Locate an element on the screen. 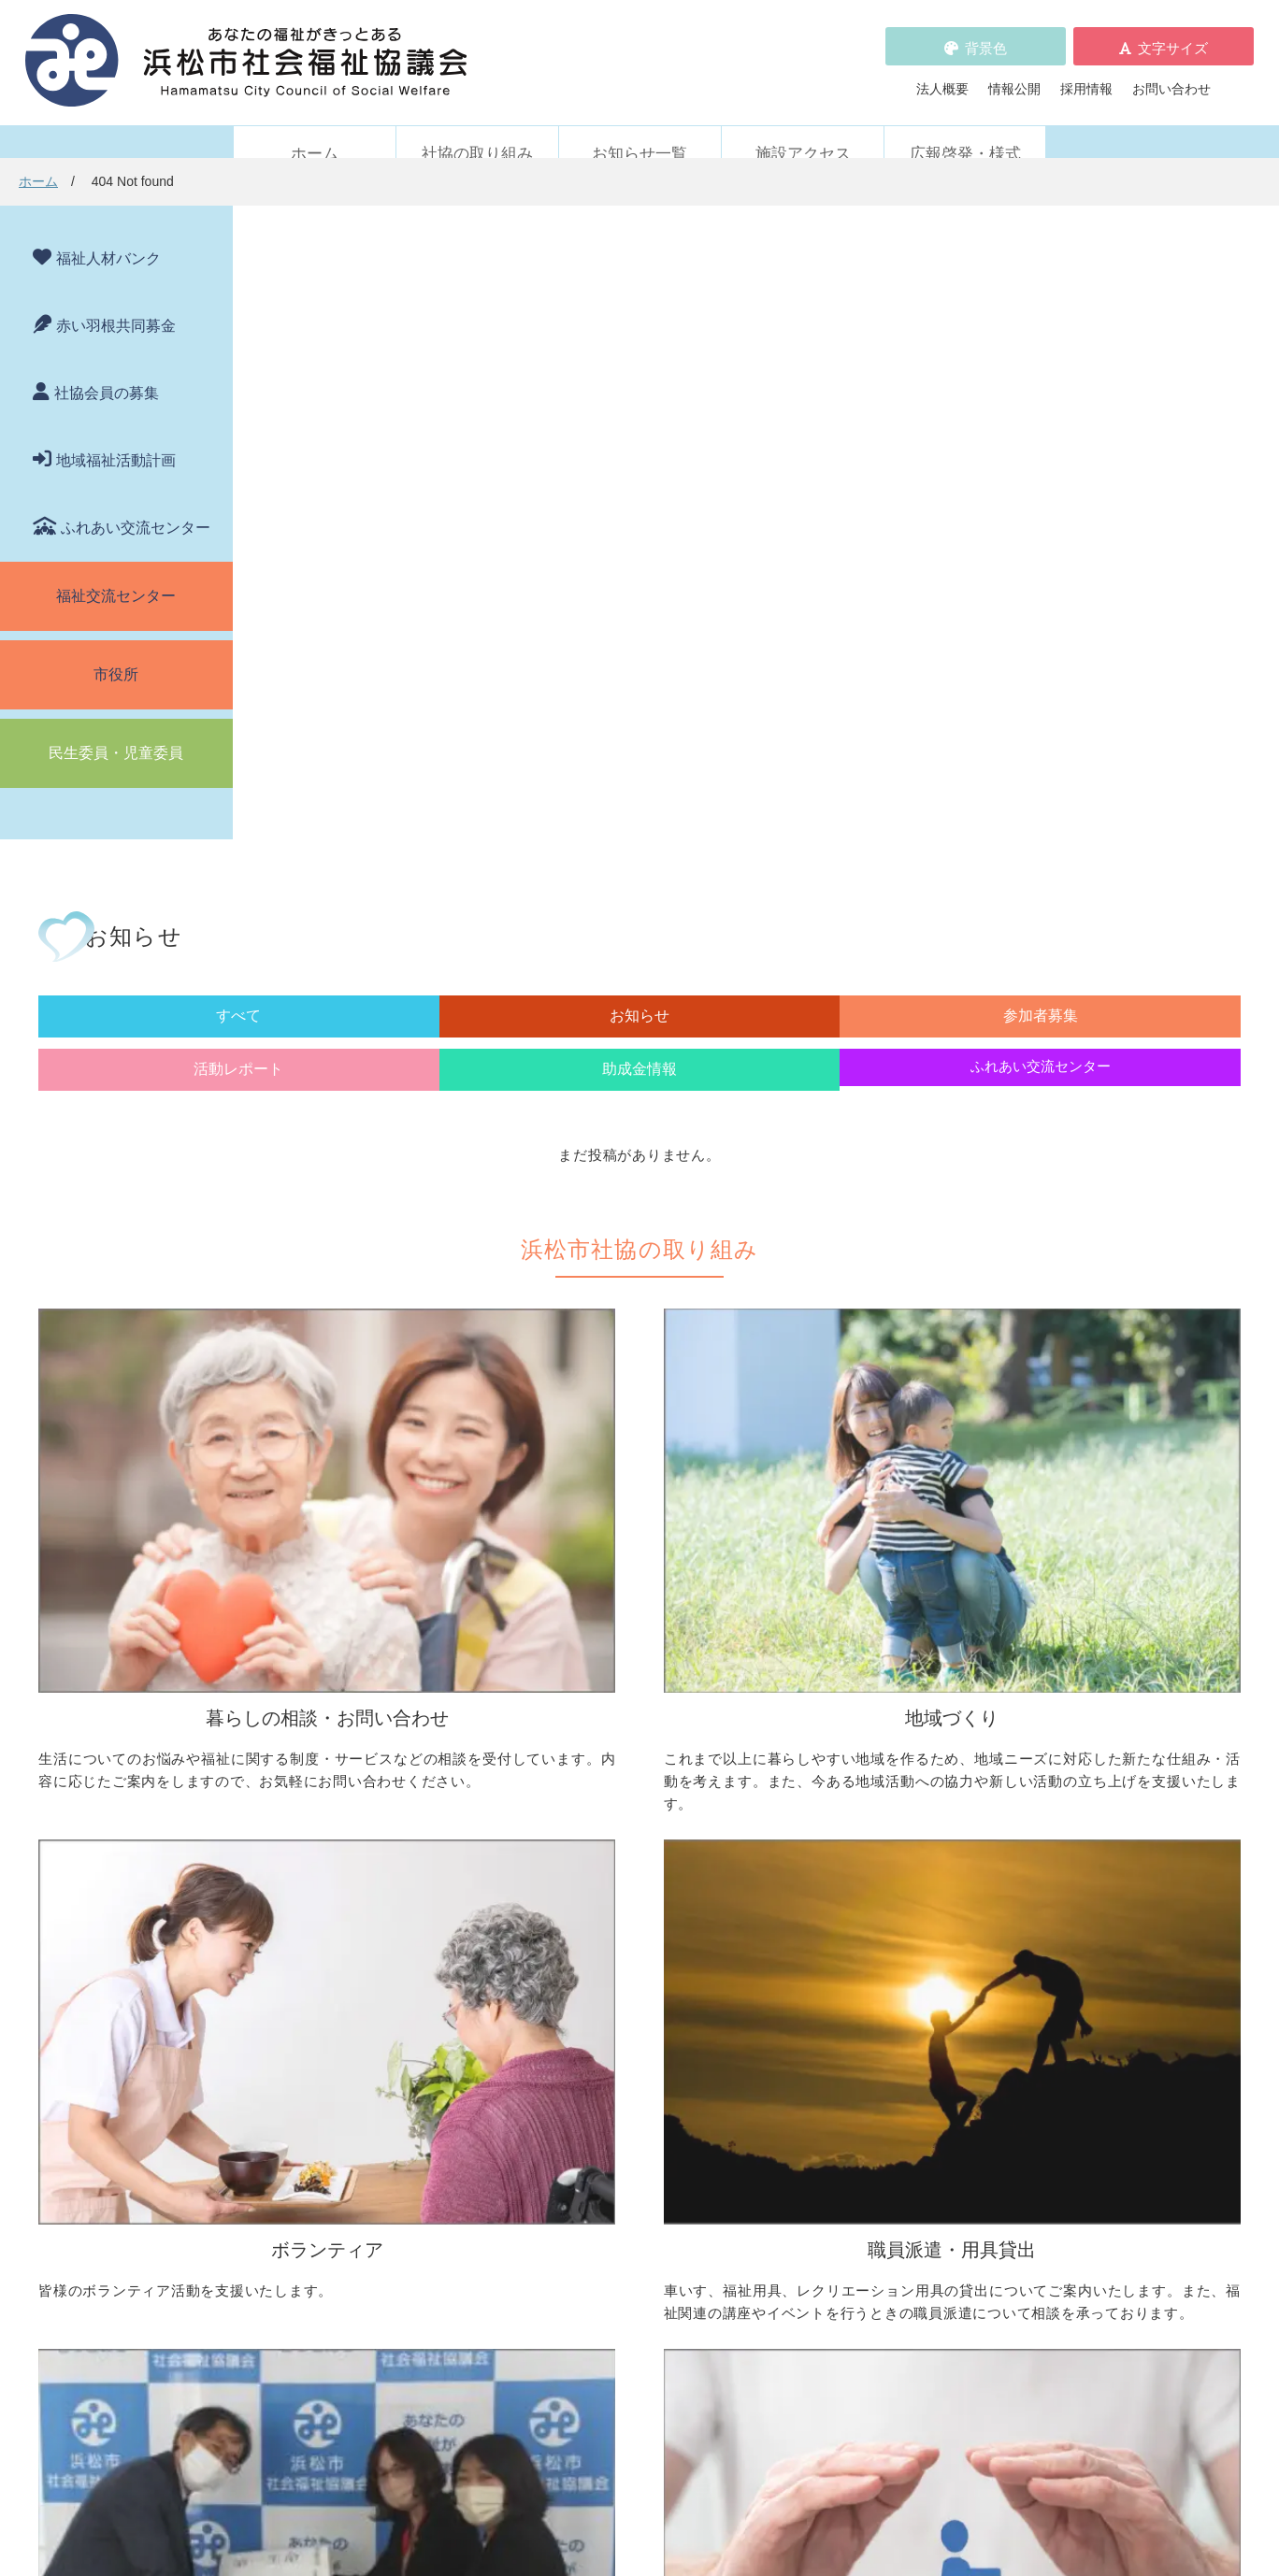 The width and height of the screenshot is (1279, 2576). 地域活動に取り組みたい is located at coordinates (619, 1765).